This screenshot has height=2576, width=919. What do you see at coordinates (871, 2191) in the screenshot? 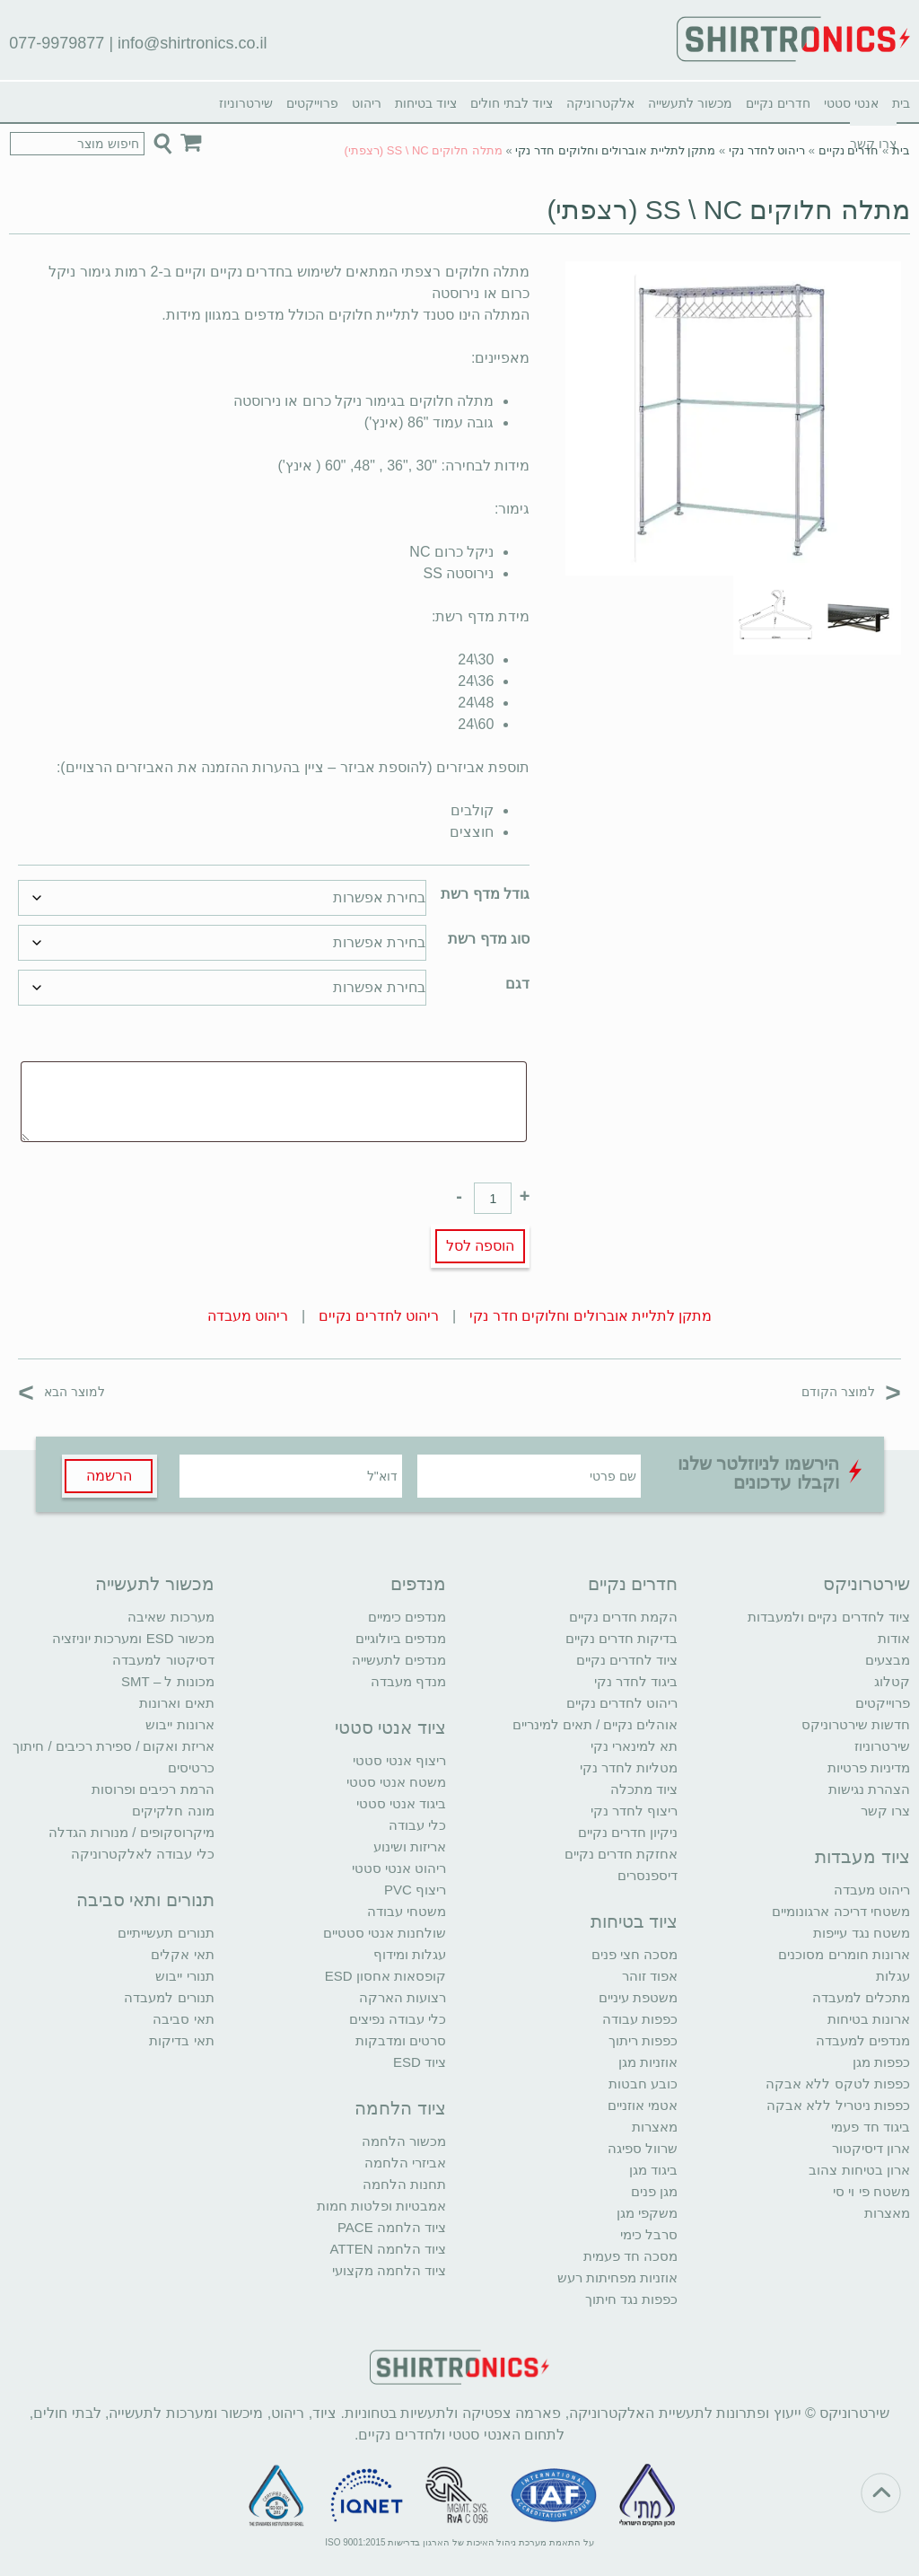
I see `משטח פי וי סי` at bounding box center [871, 2191].